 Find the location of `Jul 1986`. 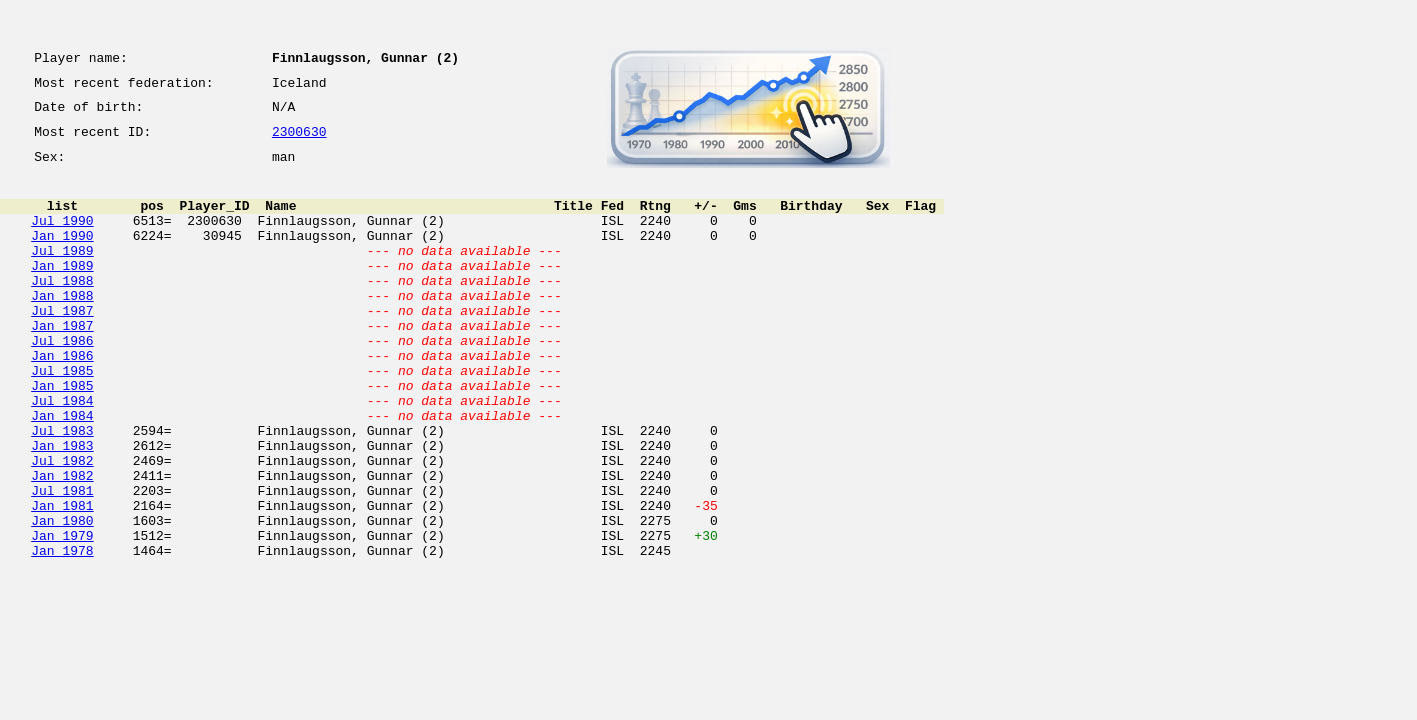

Jul 1986 is located at coordinates (62, 382).